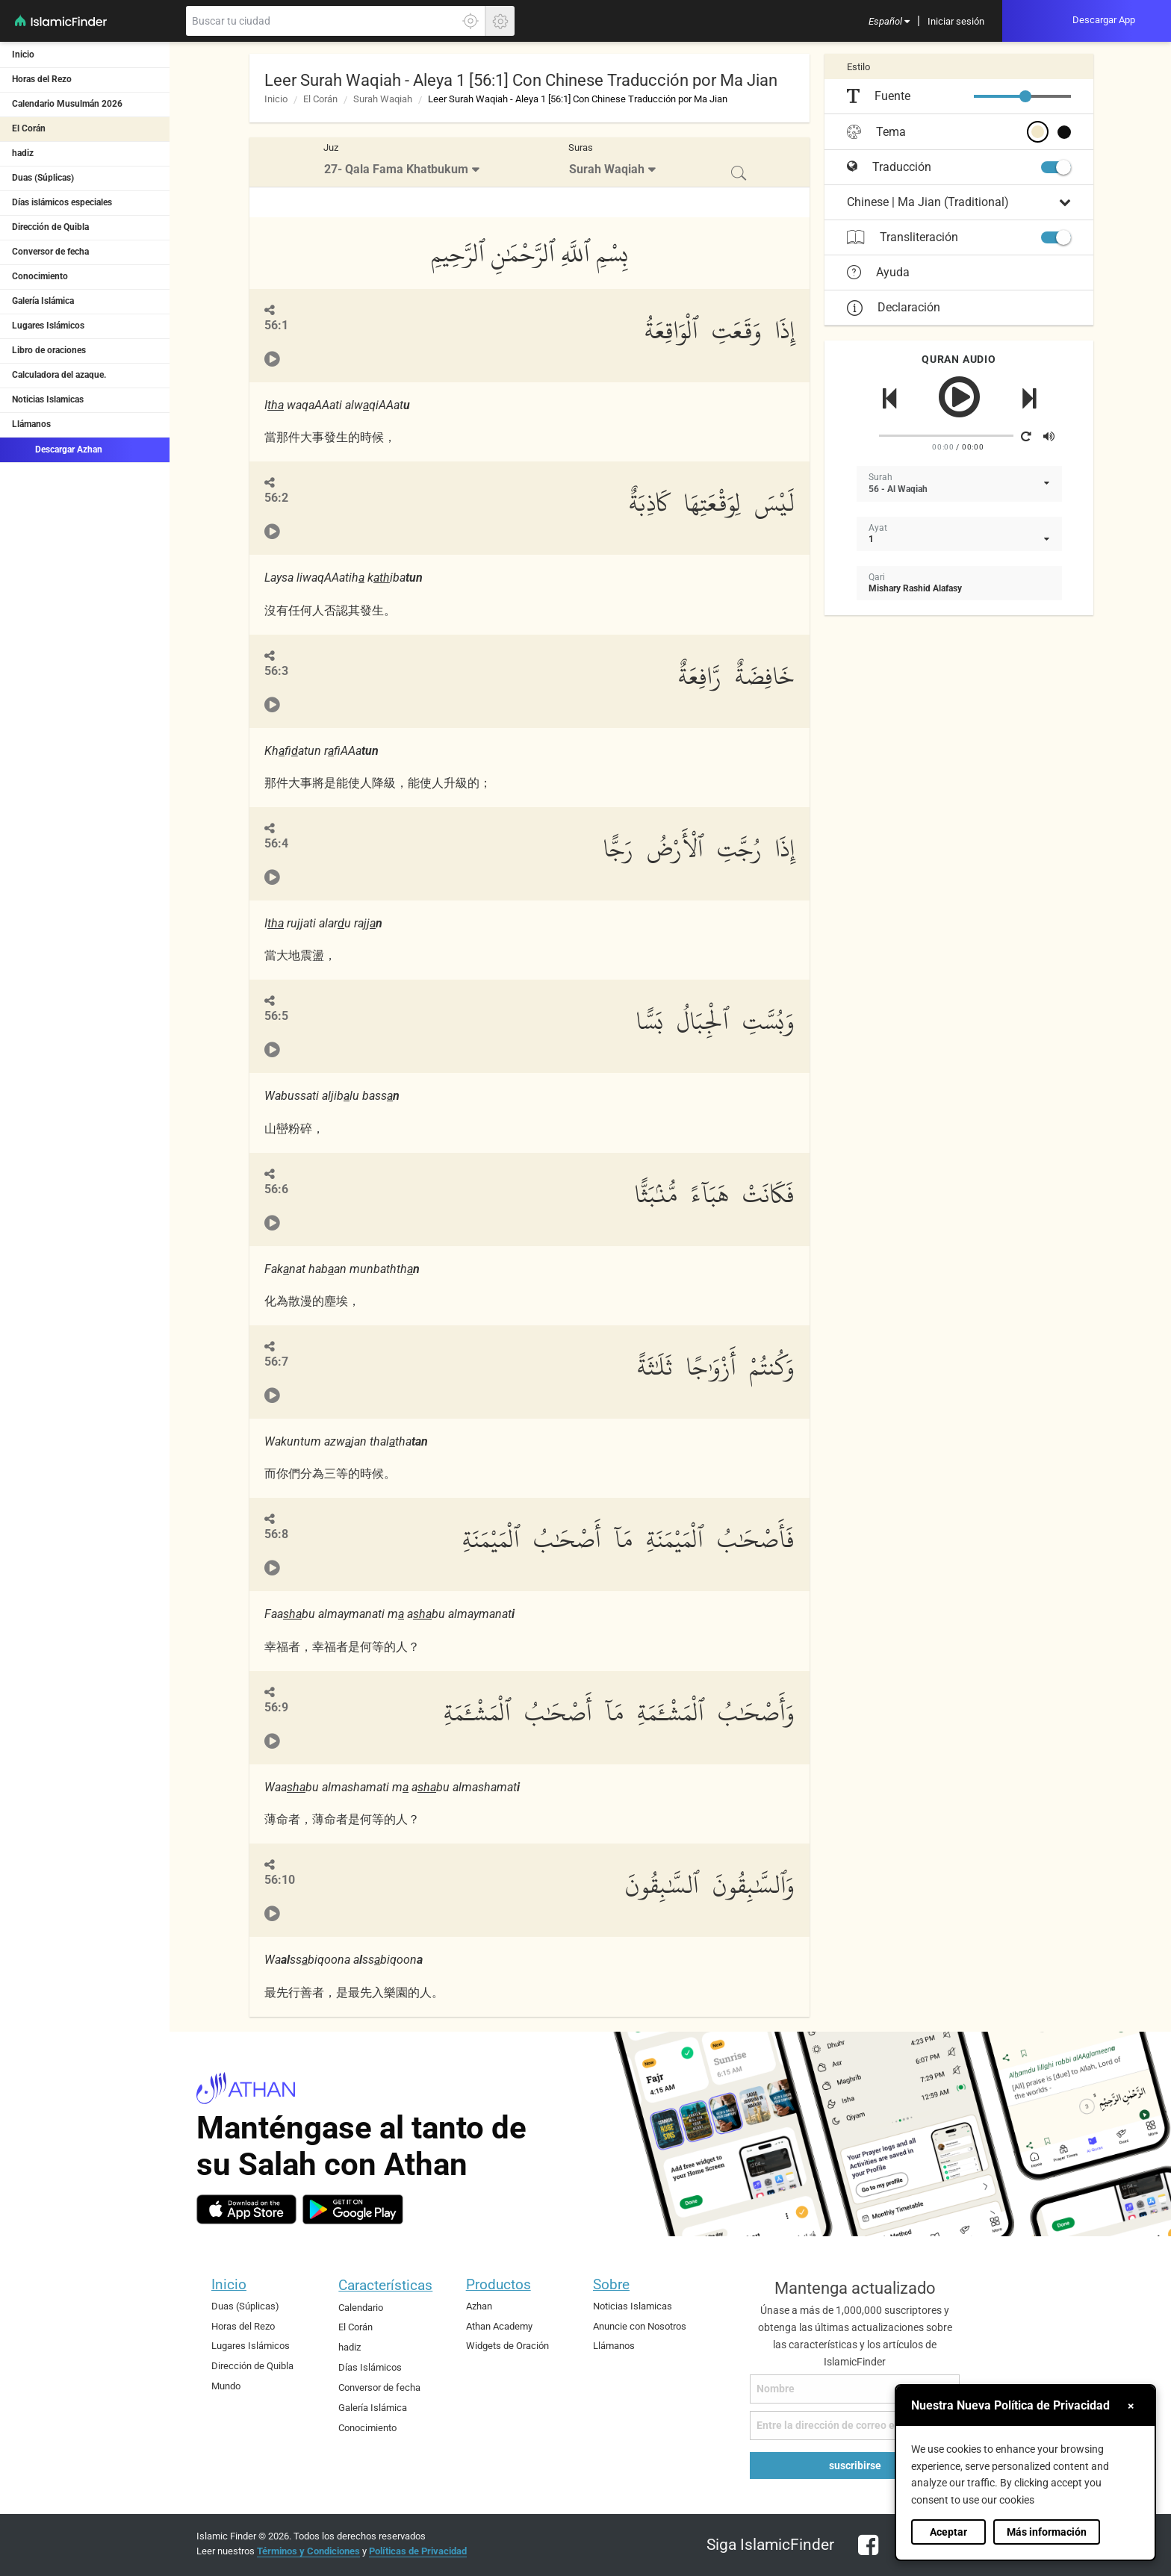 Image resolution: width=1171 pixels, height=2576 pixels. I want to click on [ios], so click(246, 2209).